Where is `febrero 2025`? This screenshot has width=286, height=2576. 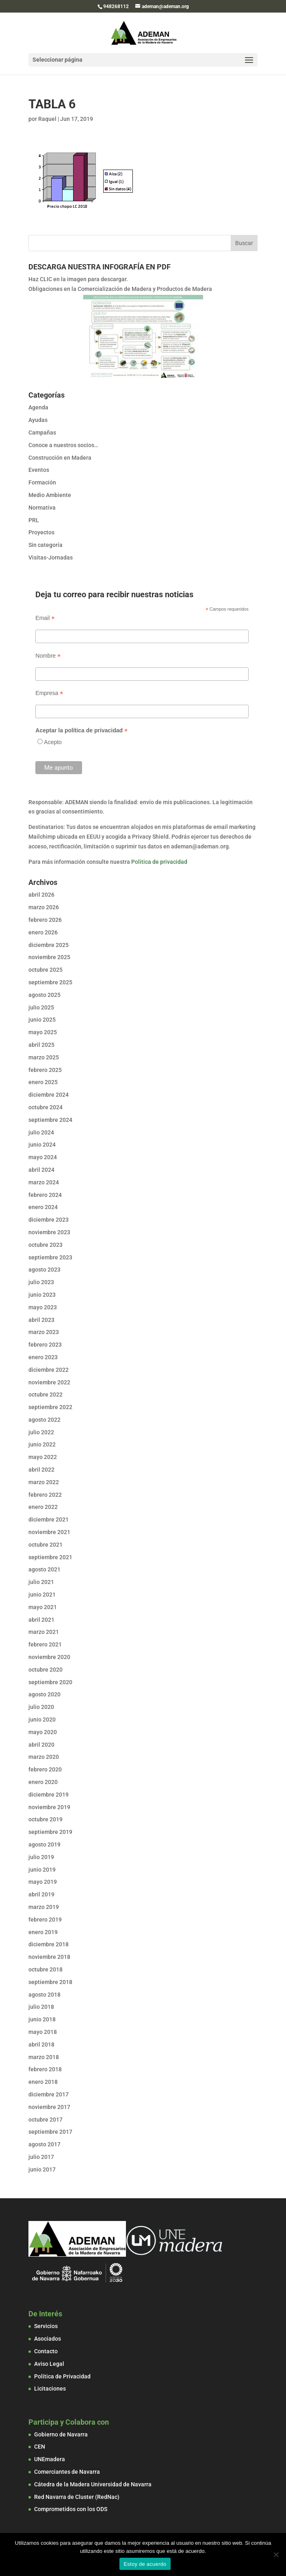 febrero 2025 is located at coordinates (45, 1070).